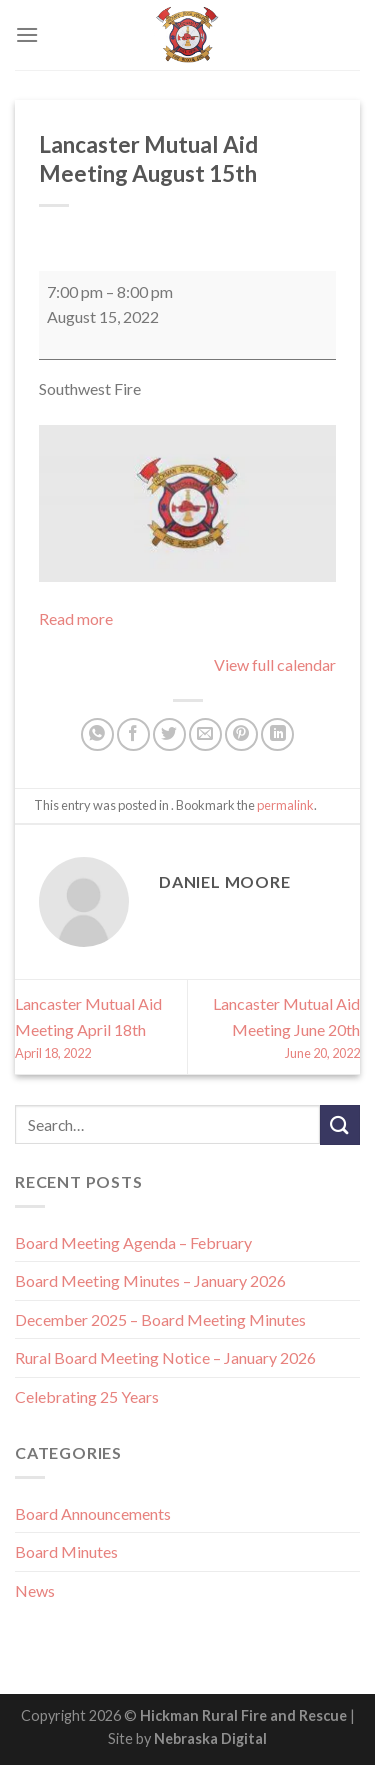  I want to click on [Menu], so click(27, 34).